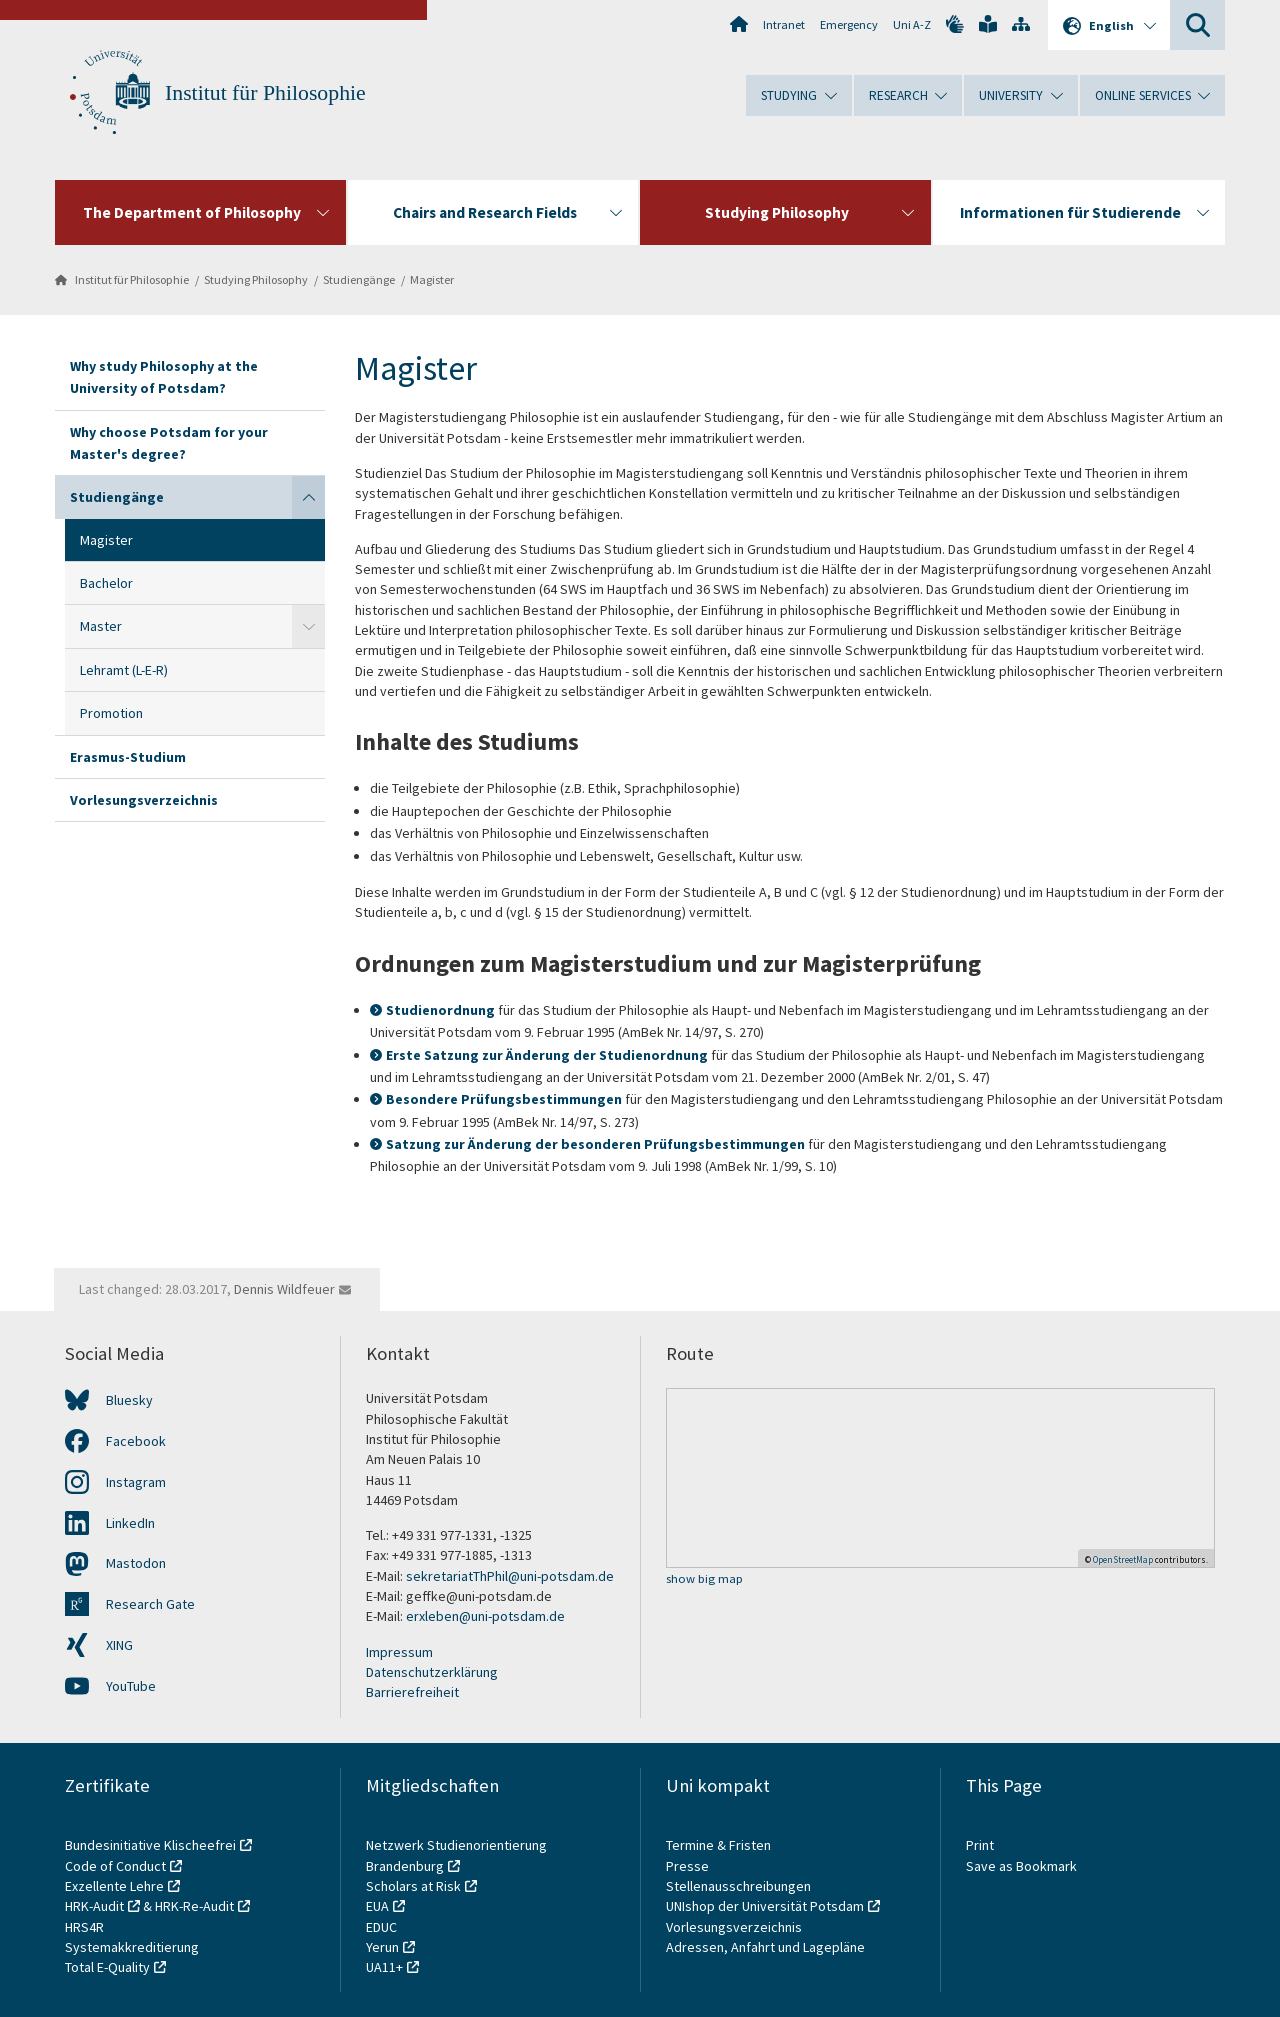 This screenshot has height=2017, width=1280. What do you see at coordinates (738, 1886) in the screenshot?
I see `Stellenausschreibungen` at bounding box center [738, 1886].